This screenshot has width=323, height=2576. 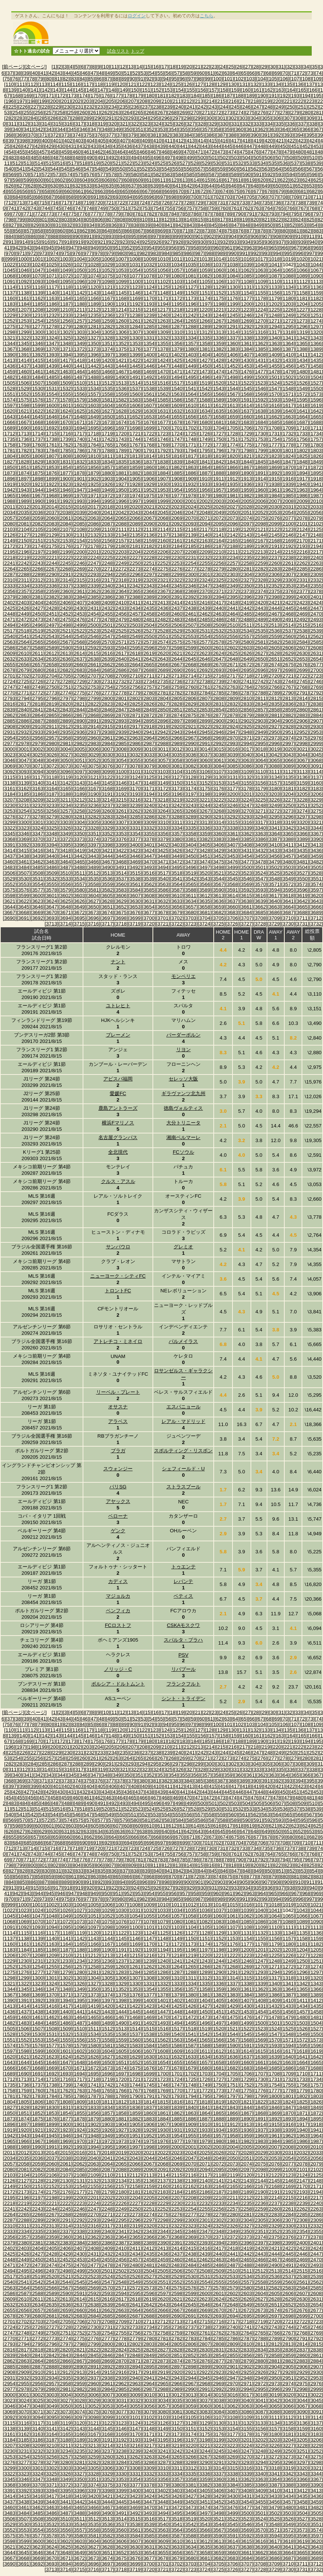 I want to click on [83], so click(x=73, y=78).